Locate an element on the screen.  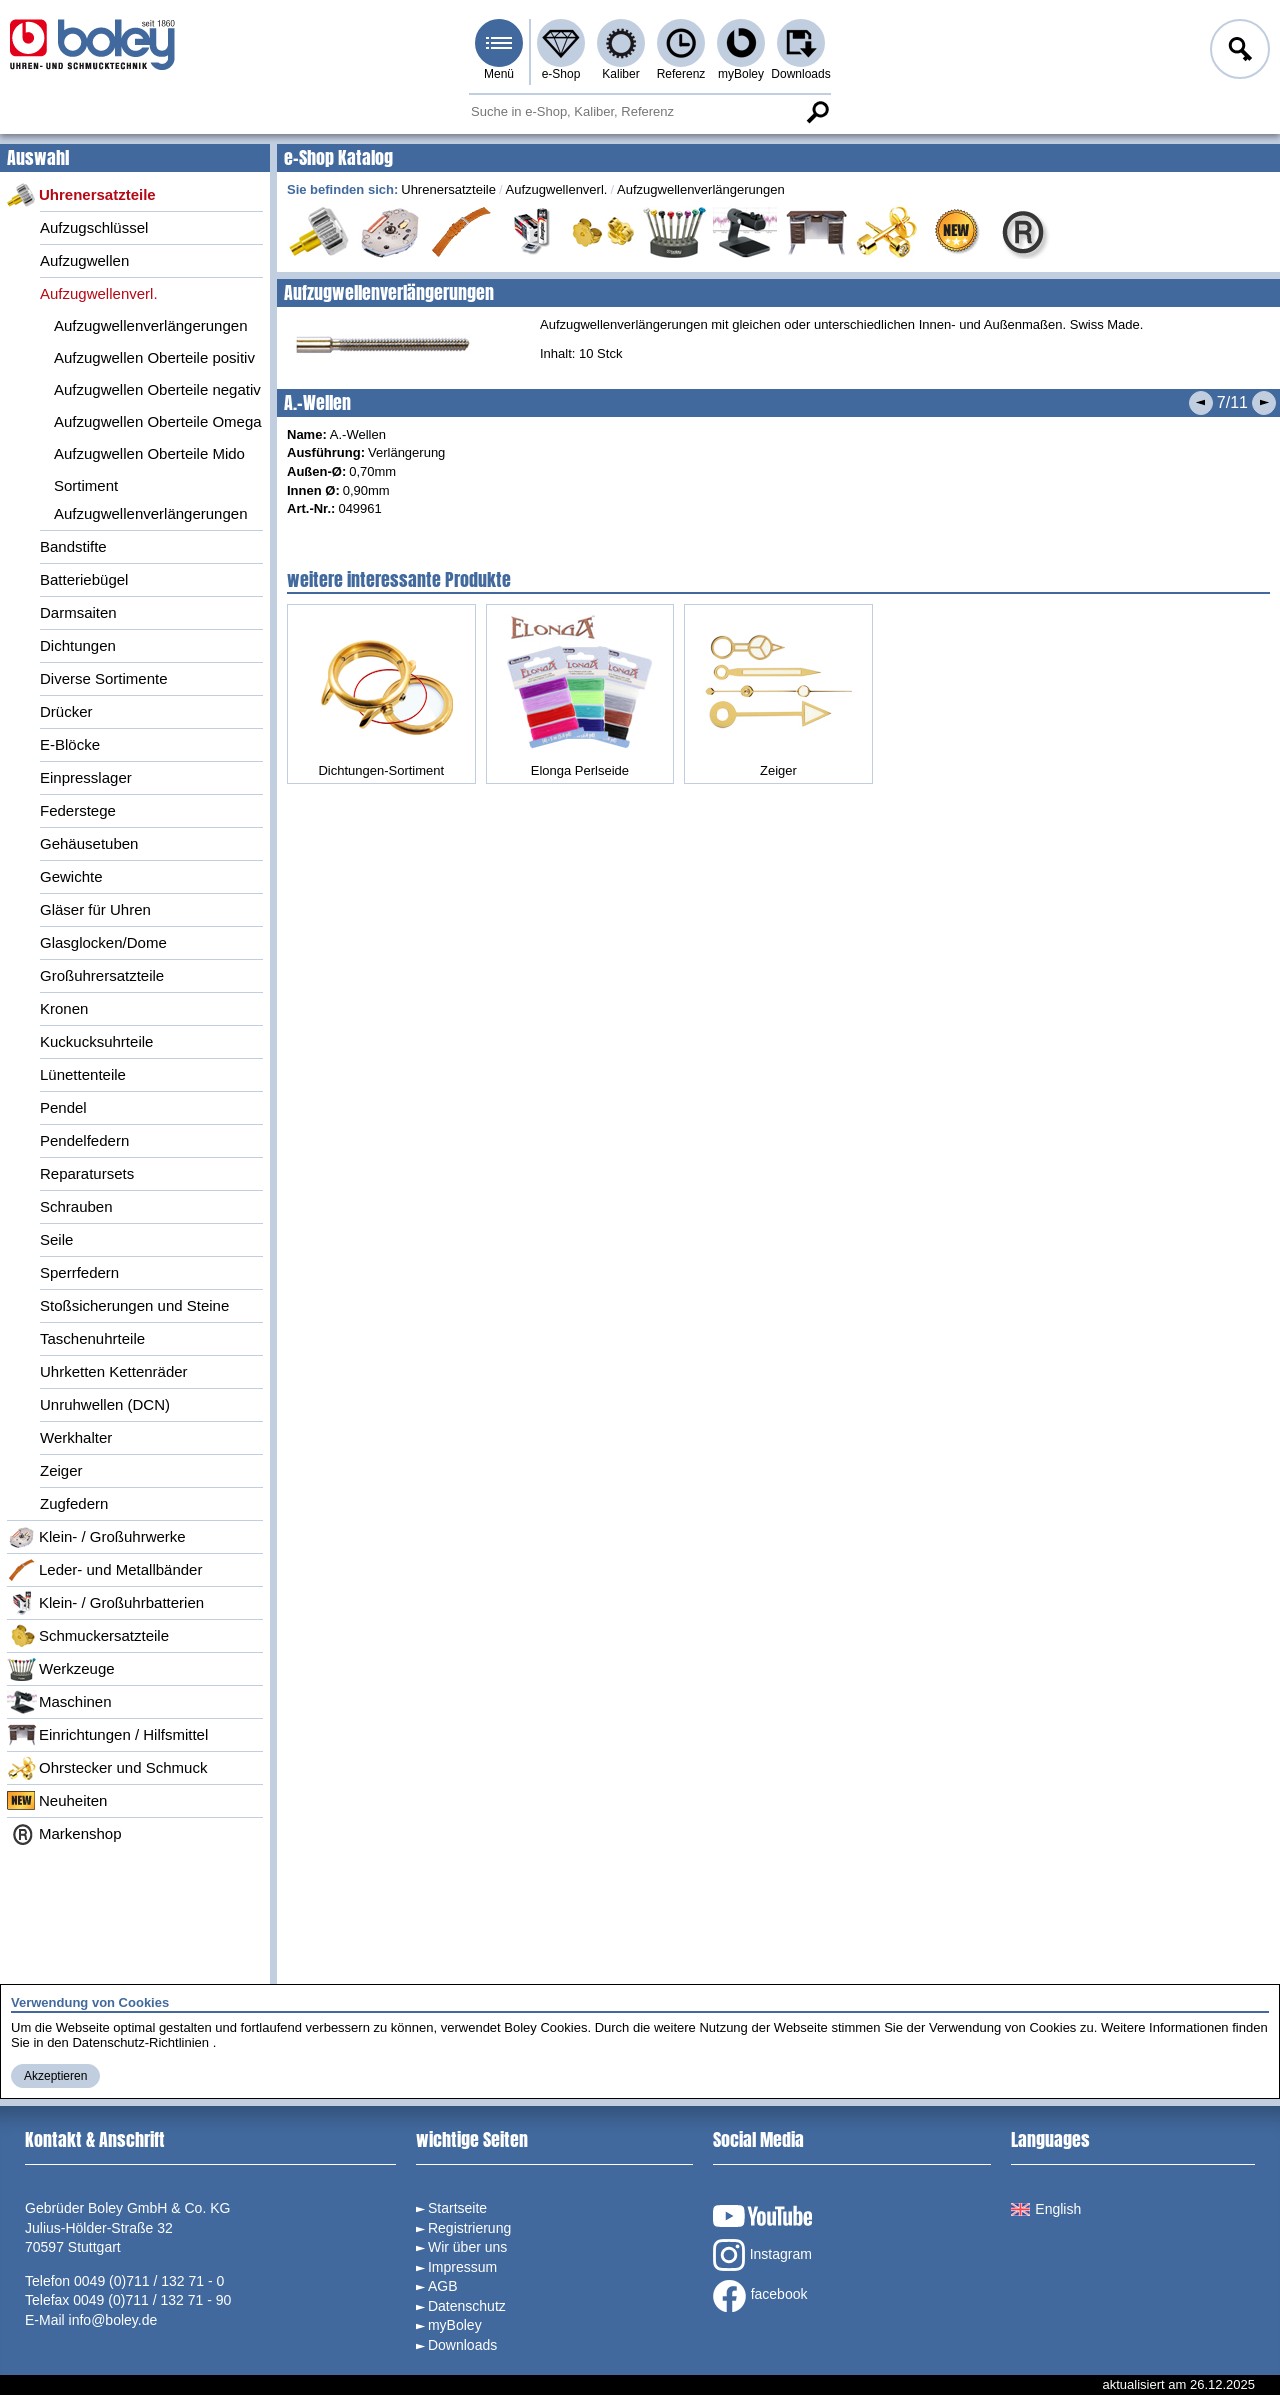
Leder- und Metallbänder is located at coordinates (104, 1570).